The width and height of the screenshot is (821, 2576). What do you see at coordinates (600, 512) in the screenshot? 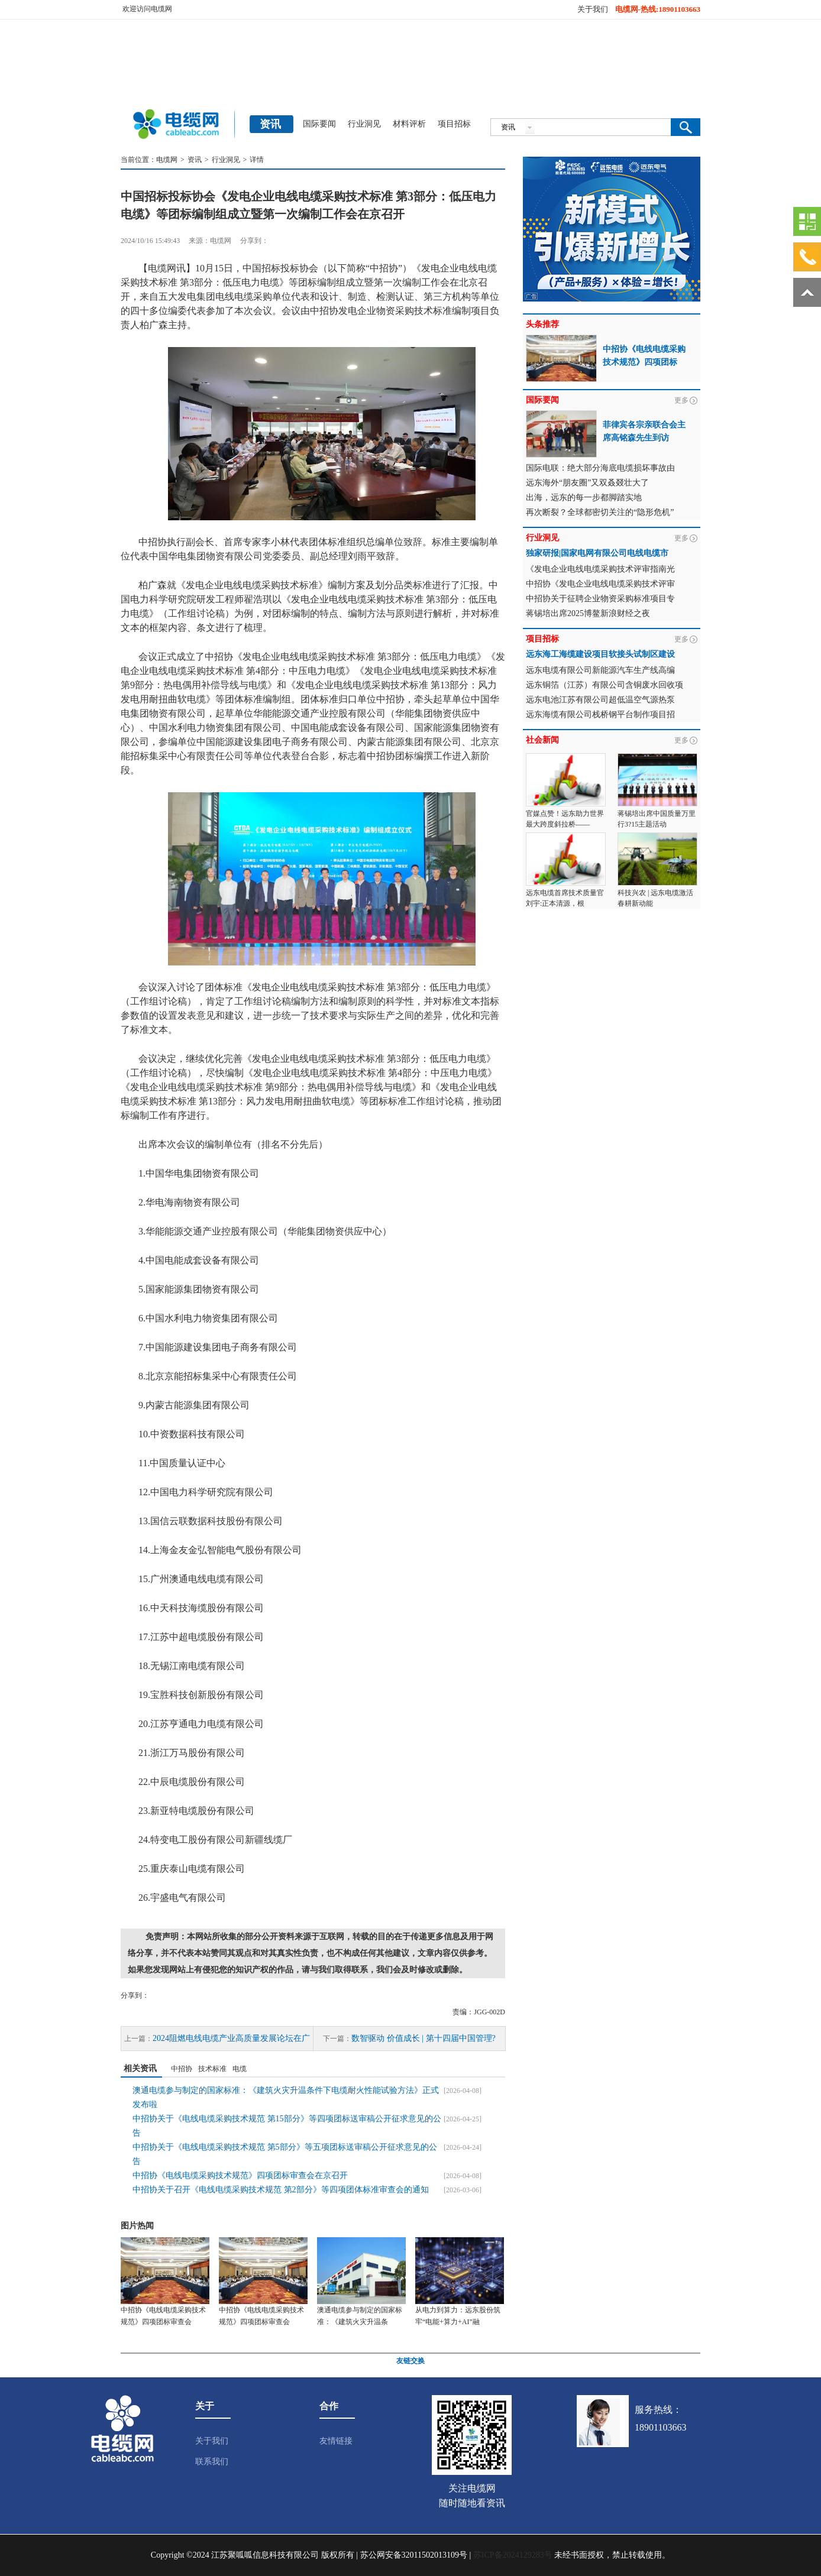
I see `再次断裂？全球都密切关注的“隐形危机”` at bounding box center [600, 512].